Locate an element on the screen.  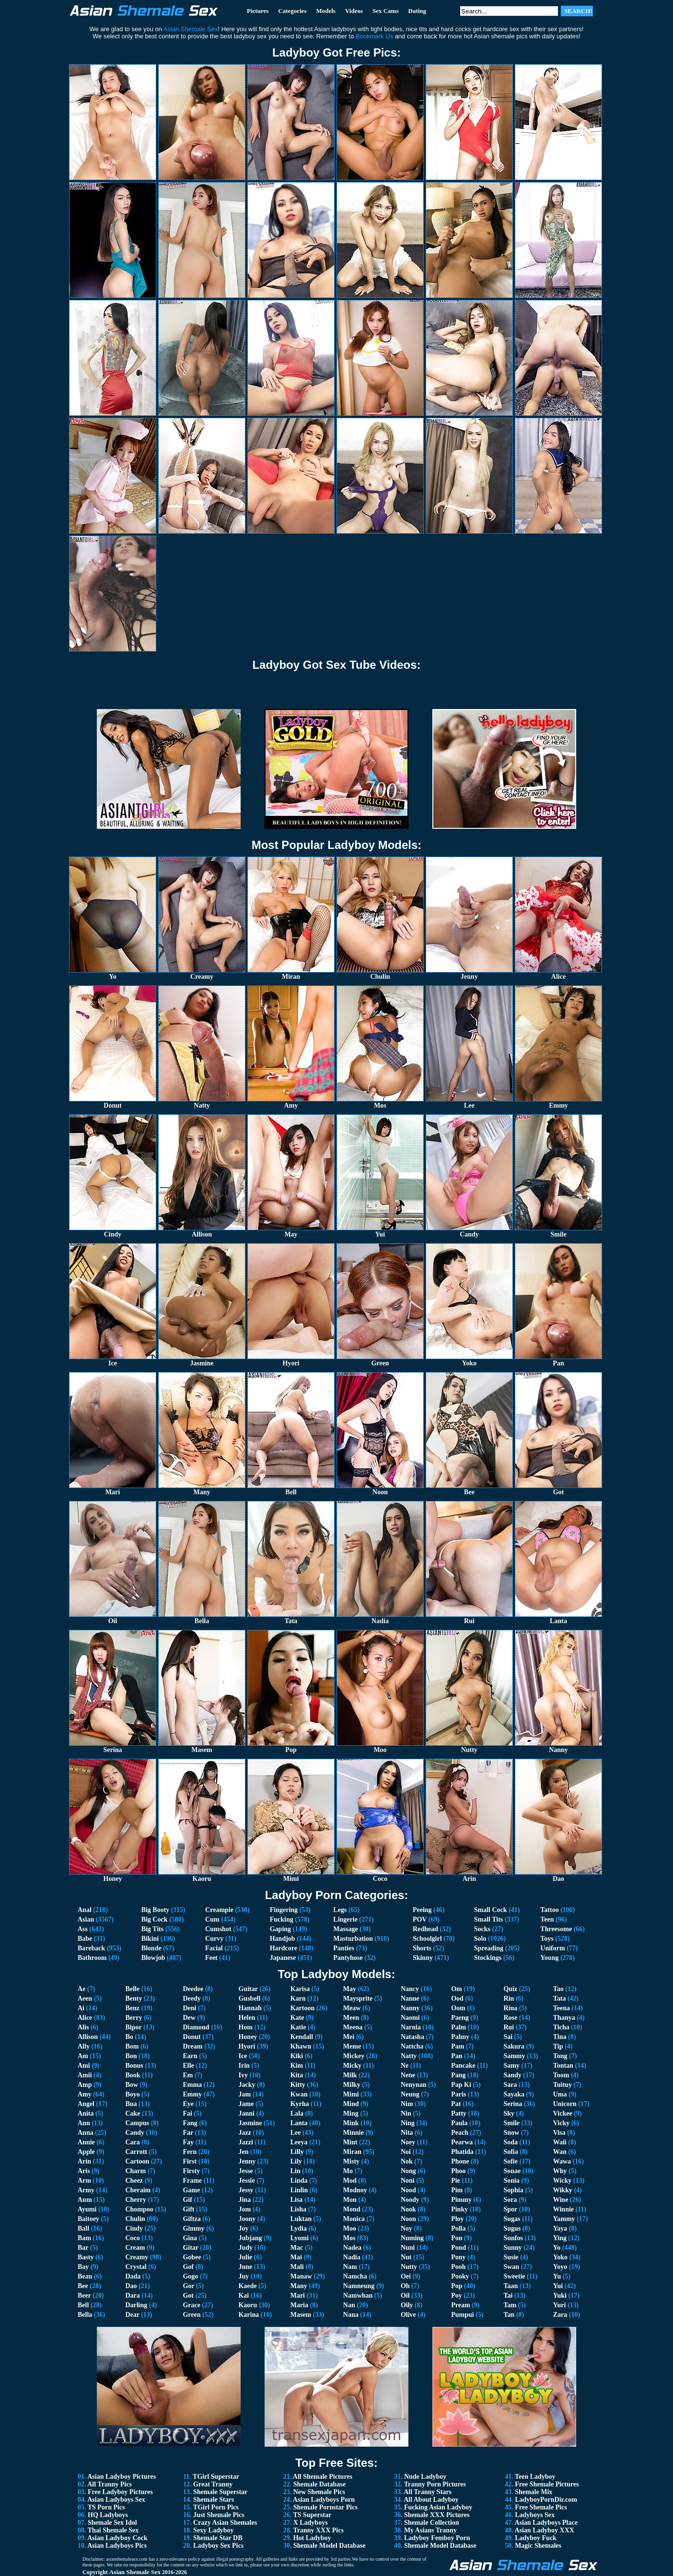
Tina is located at coordinates (560, 2036).